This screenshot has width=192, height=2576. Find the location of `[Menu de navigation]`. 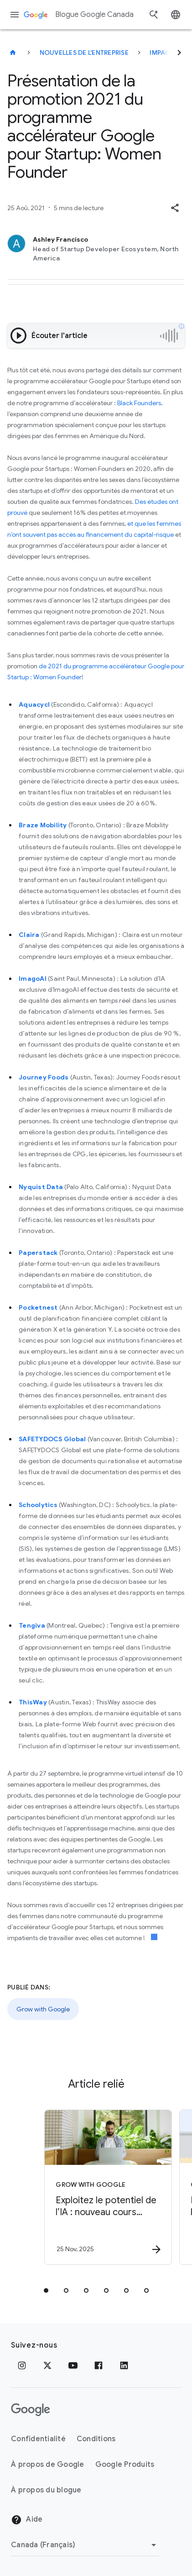

[Menu de navigation] is located at coordinates (14, 14).